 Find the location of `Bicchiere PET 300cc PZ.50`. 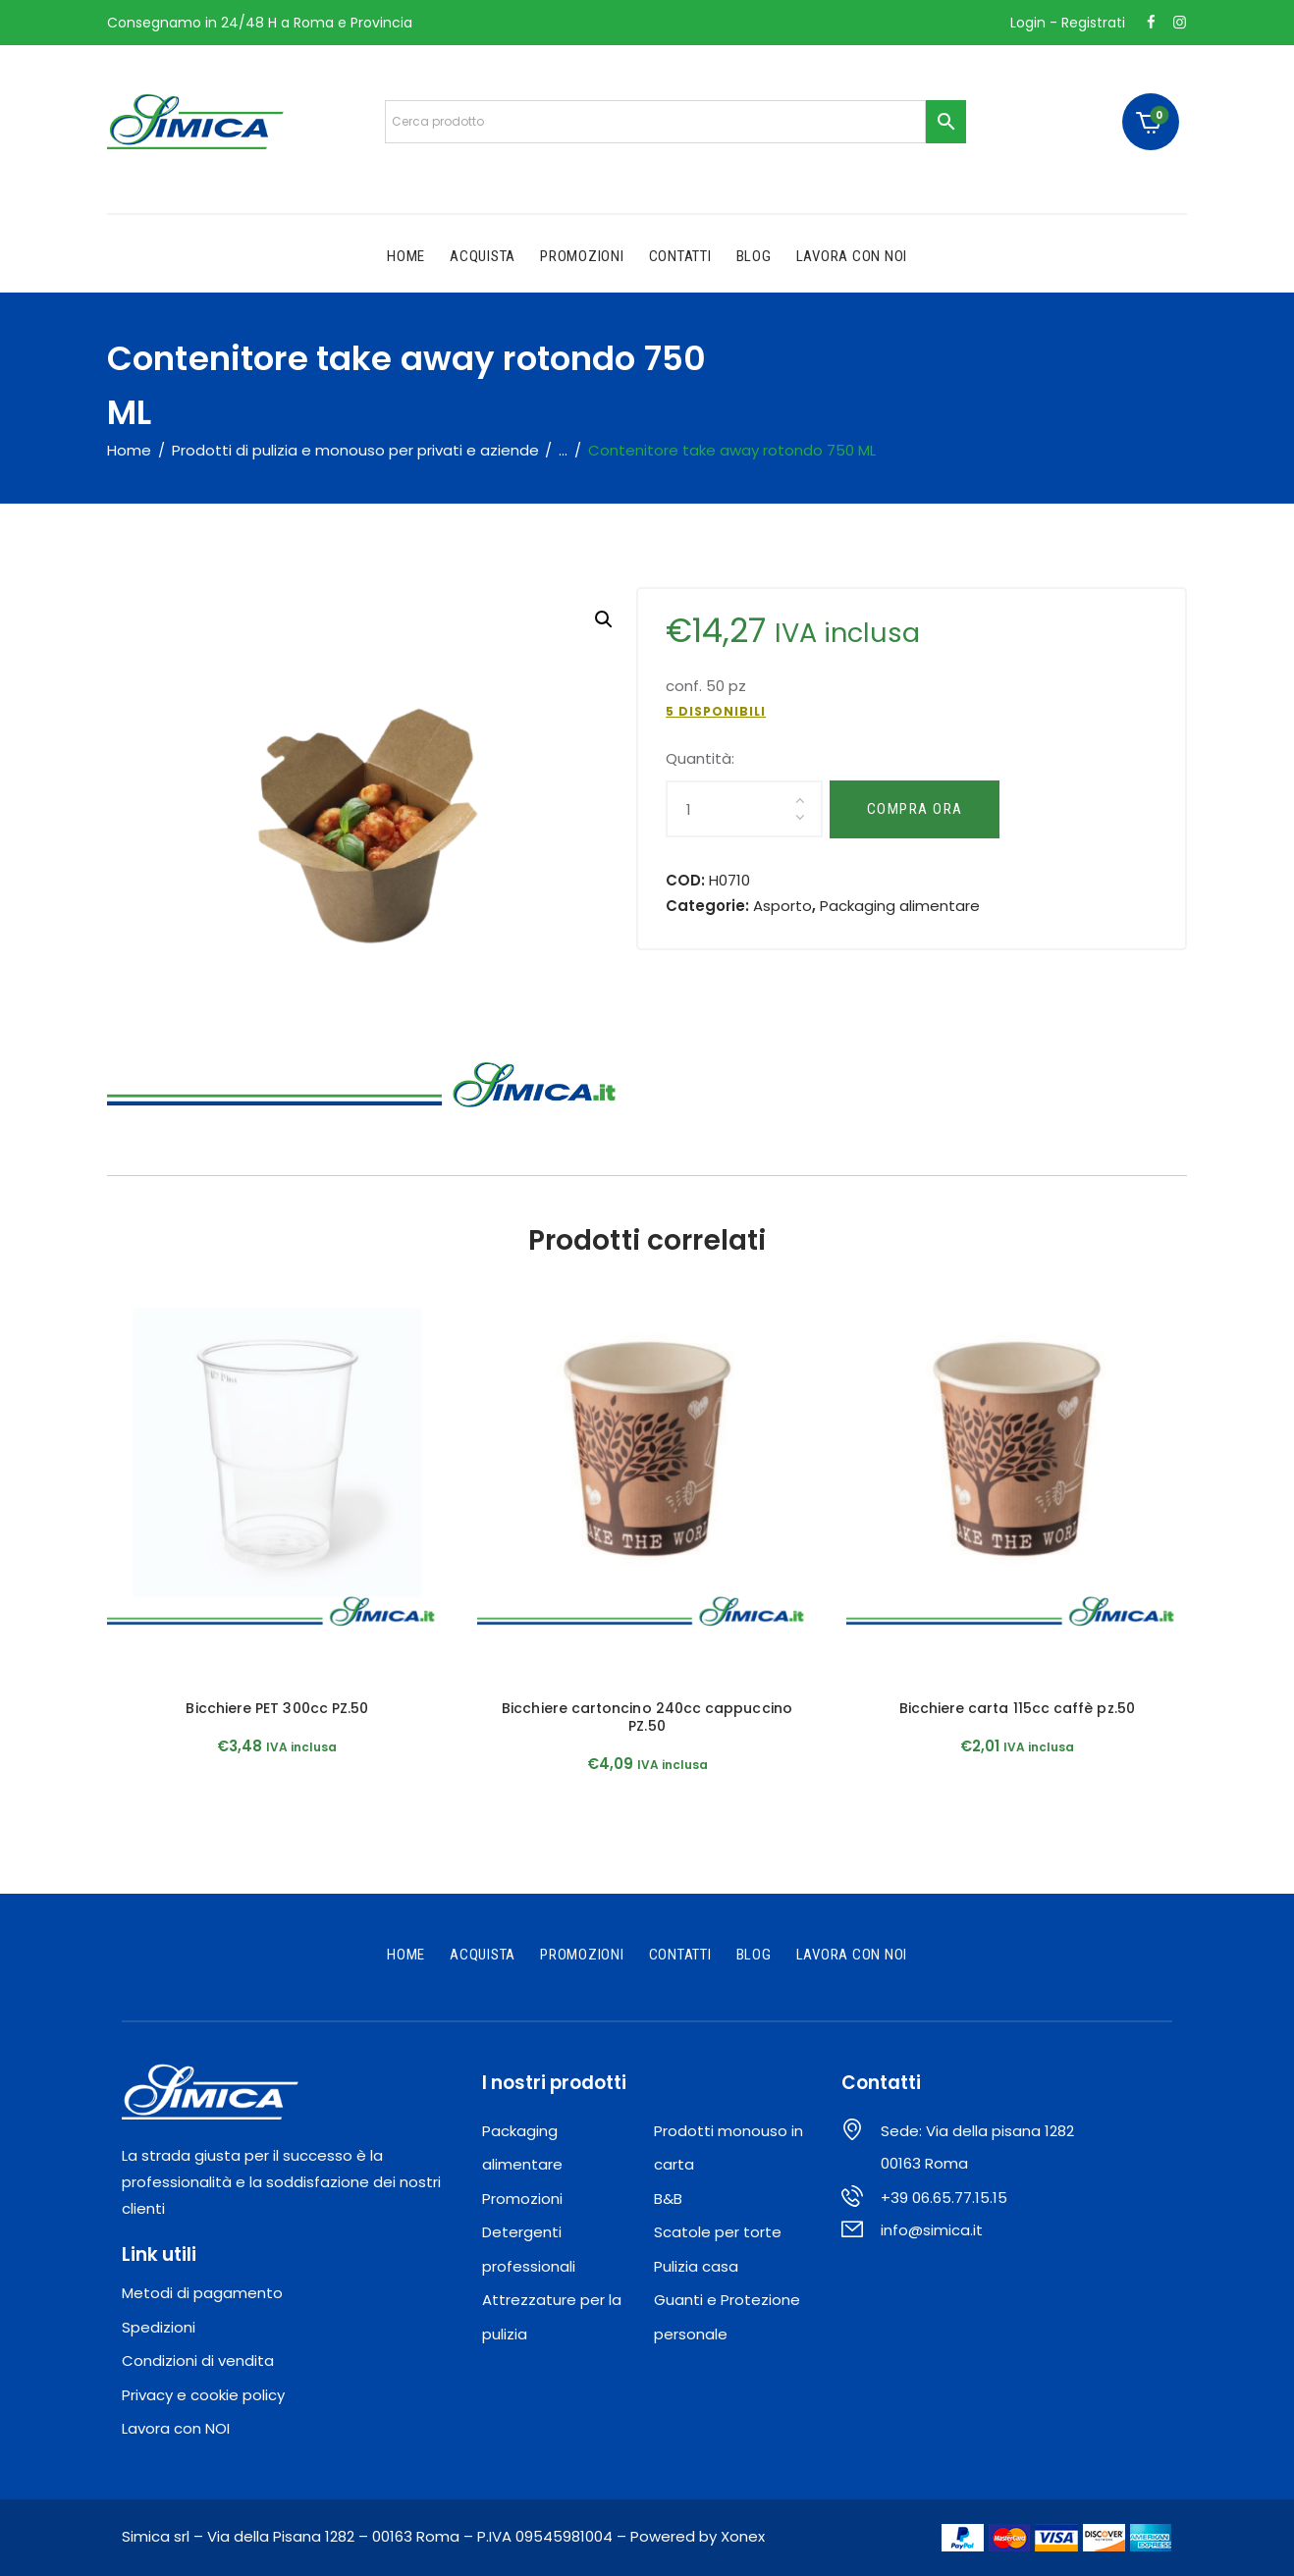

Bicchiere PET 300cc PZ.50 is located at coordinates (277, 1708).